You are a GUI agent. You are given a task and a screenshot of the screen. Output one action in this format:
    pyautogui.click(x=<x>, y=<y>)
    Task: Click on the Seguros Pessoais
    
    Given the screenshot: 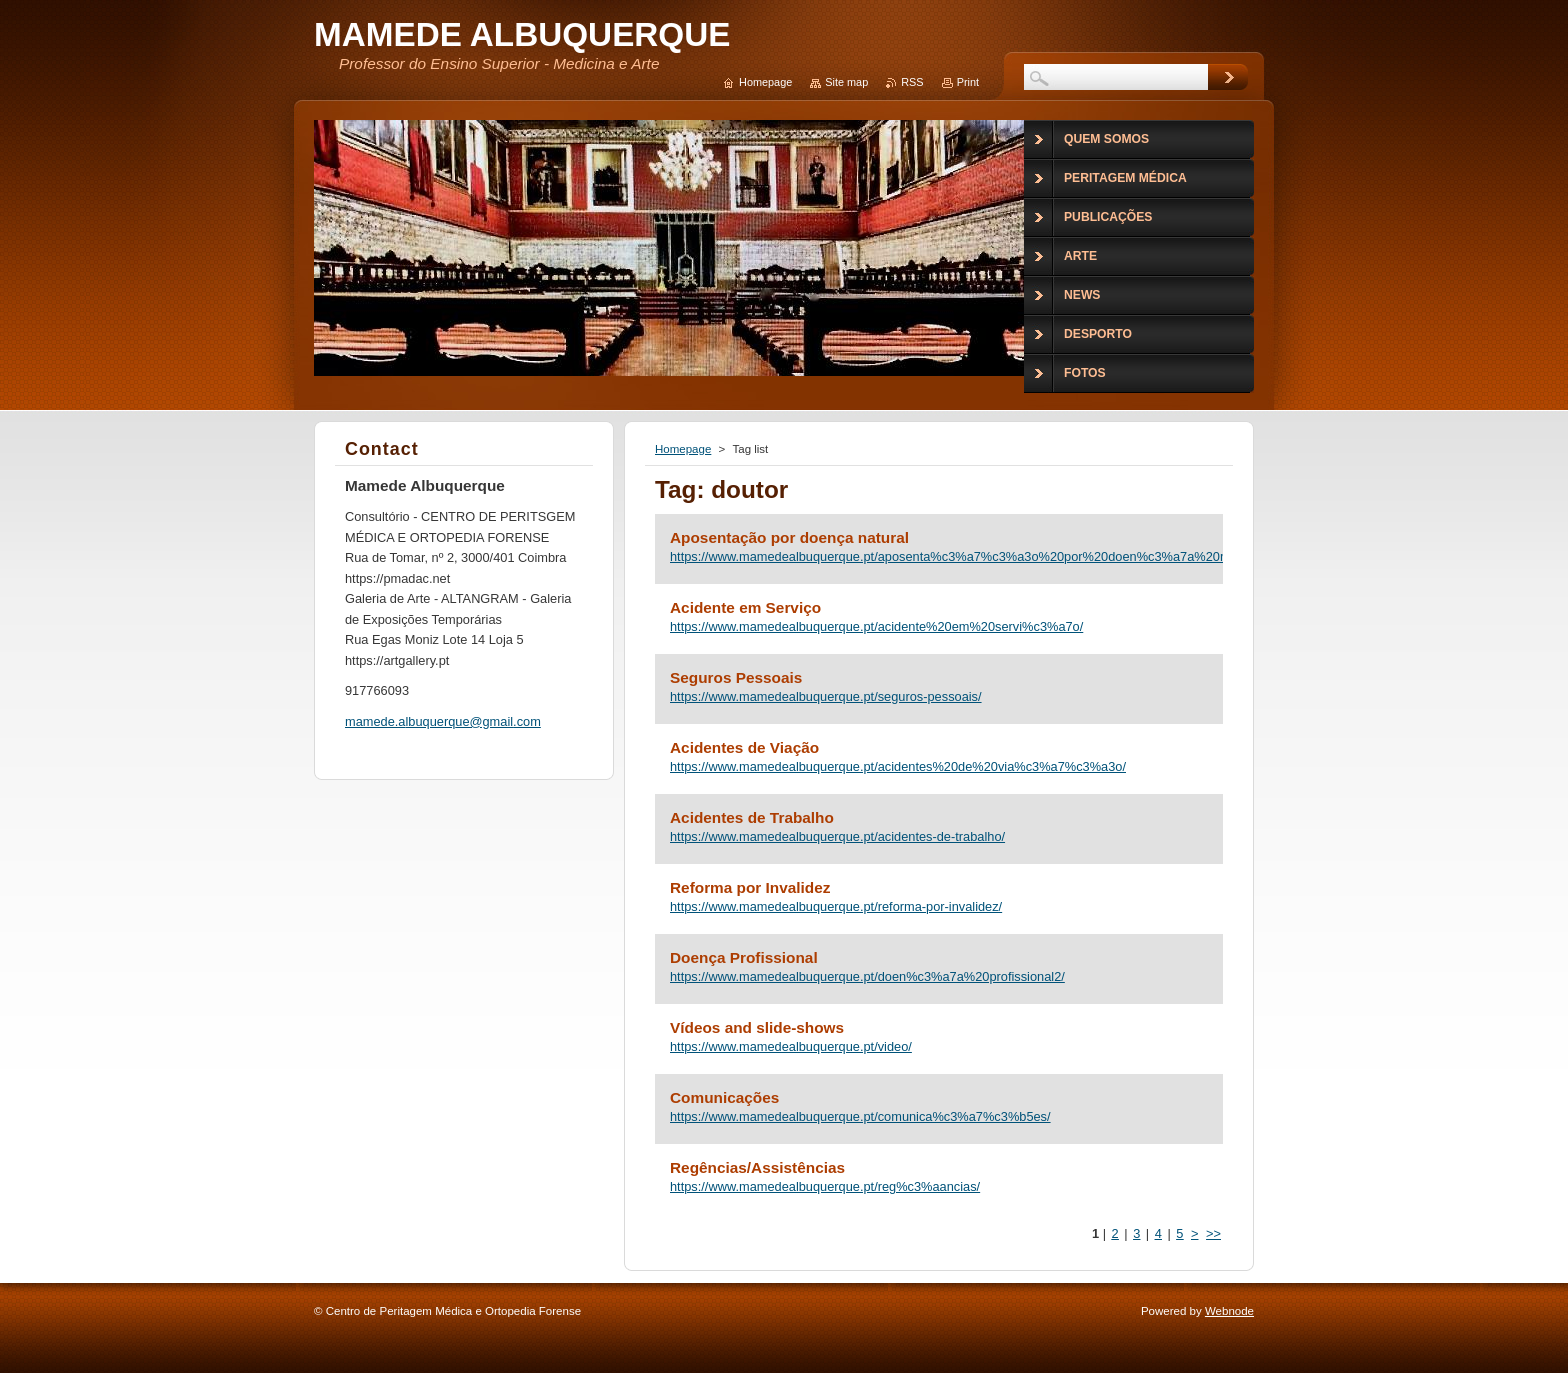 What is the action you would take?
    pyautogui.click(x=736, y=677)
    